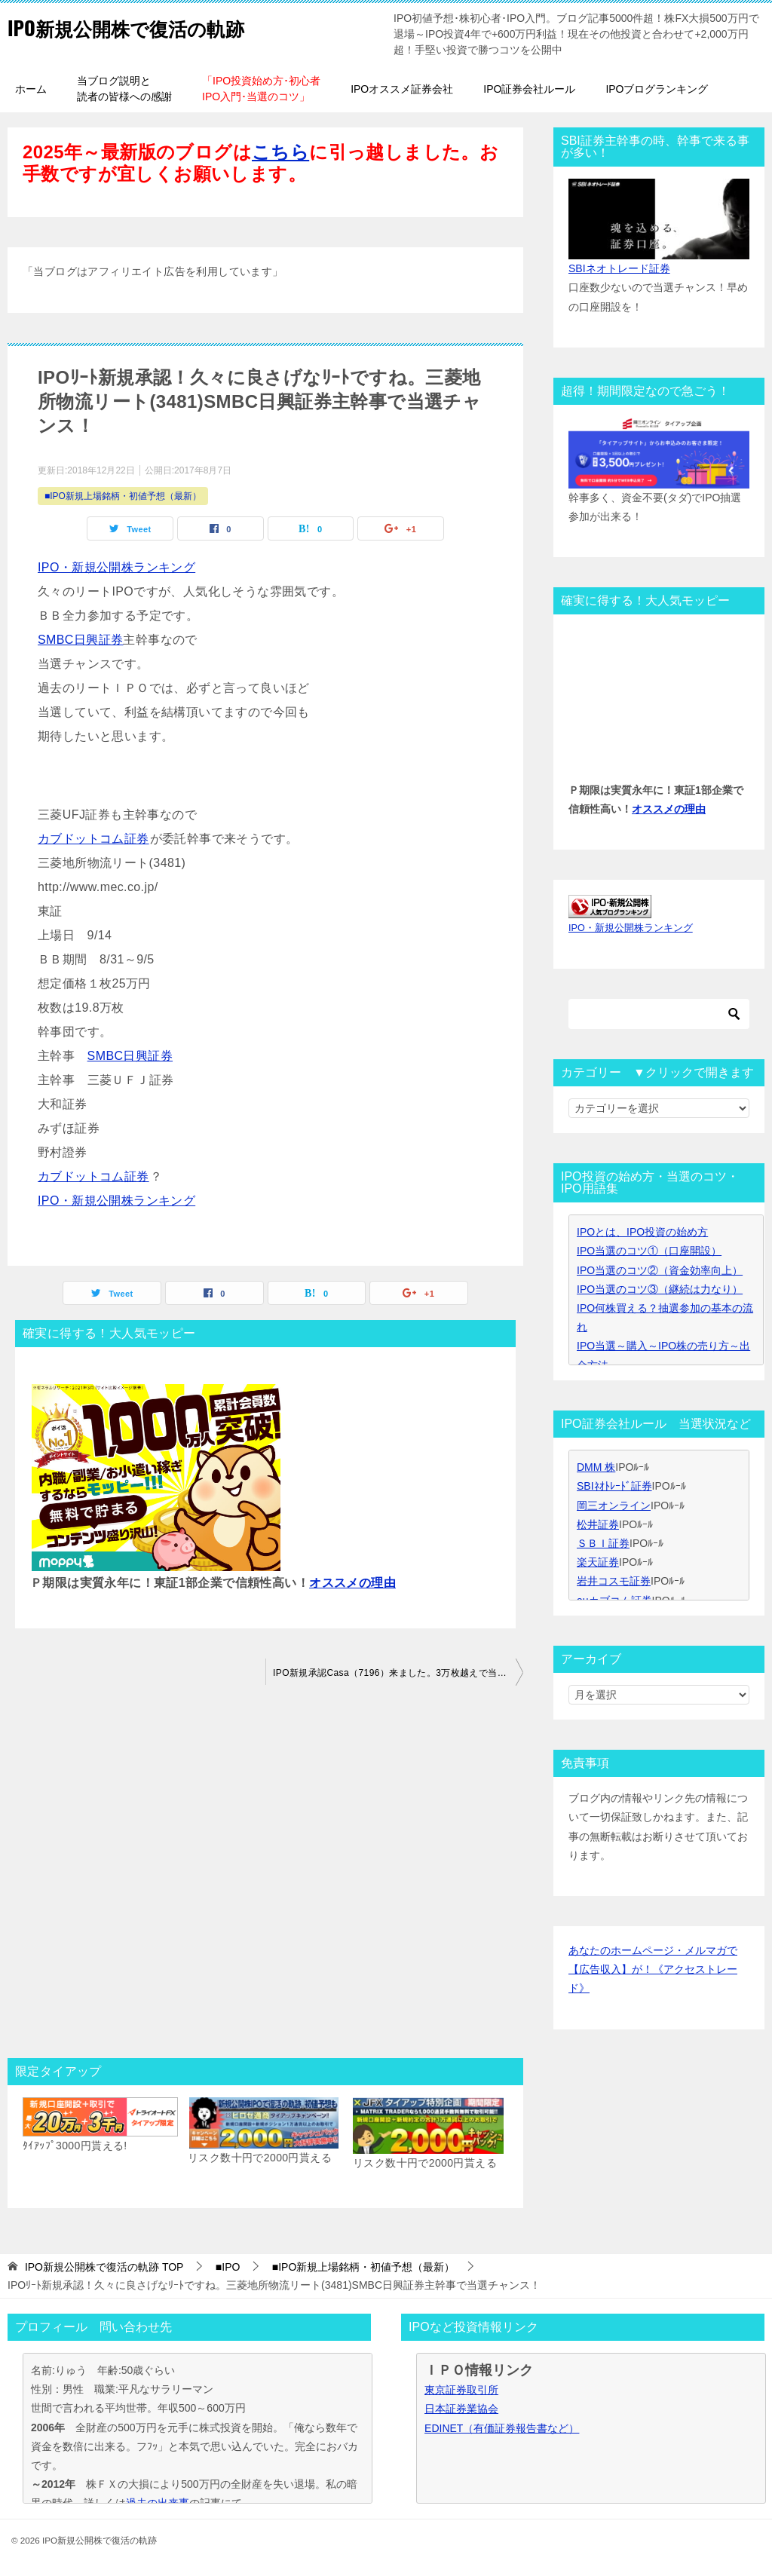 The width and height of the screenshot is (772, 2576). Describe the element at coordinates (603, 1543) in the screenshot. I see `ＳＢＩ証券` at that location.